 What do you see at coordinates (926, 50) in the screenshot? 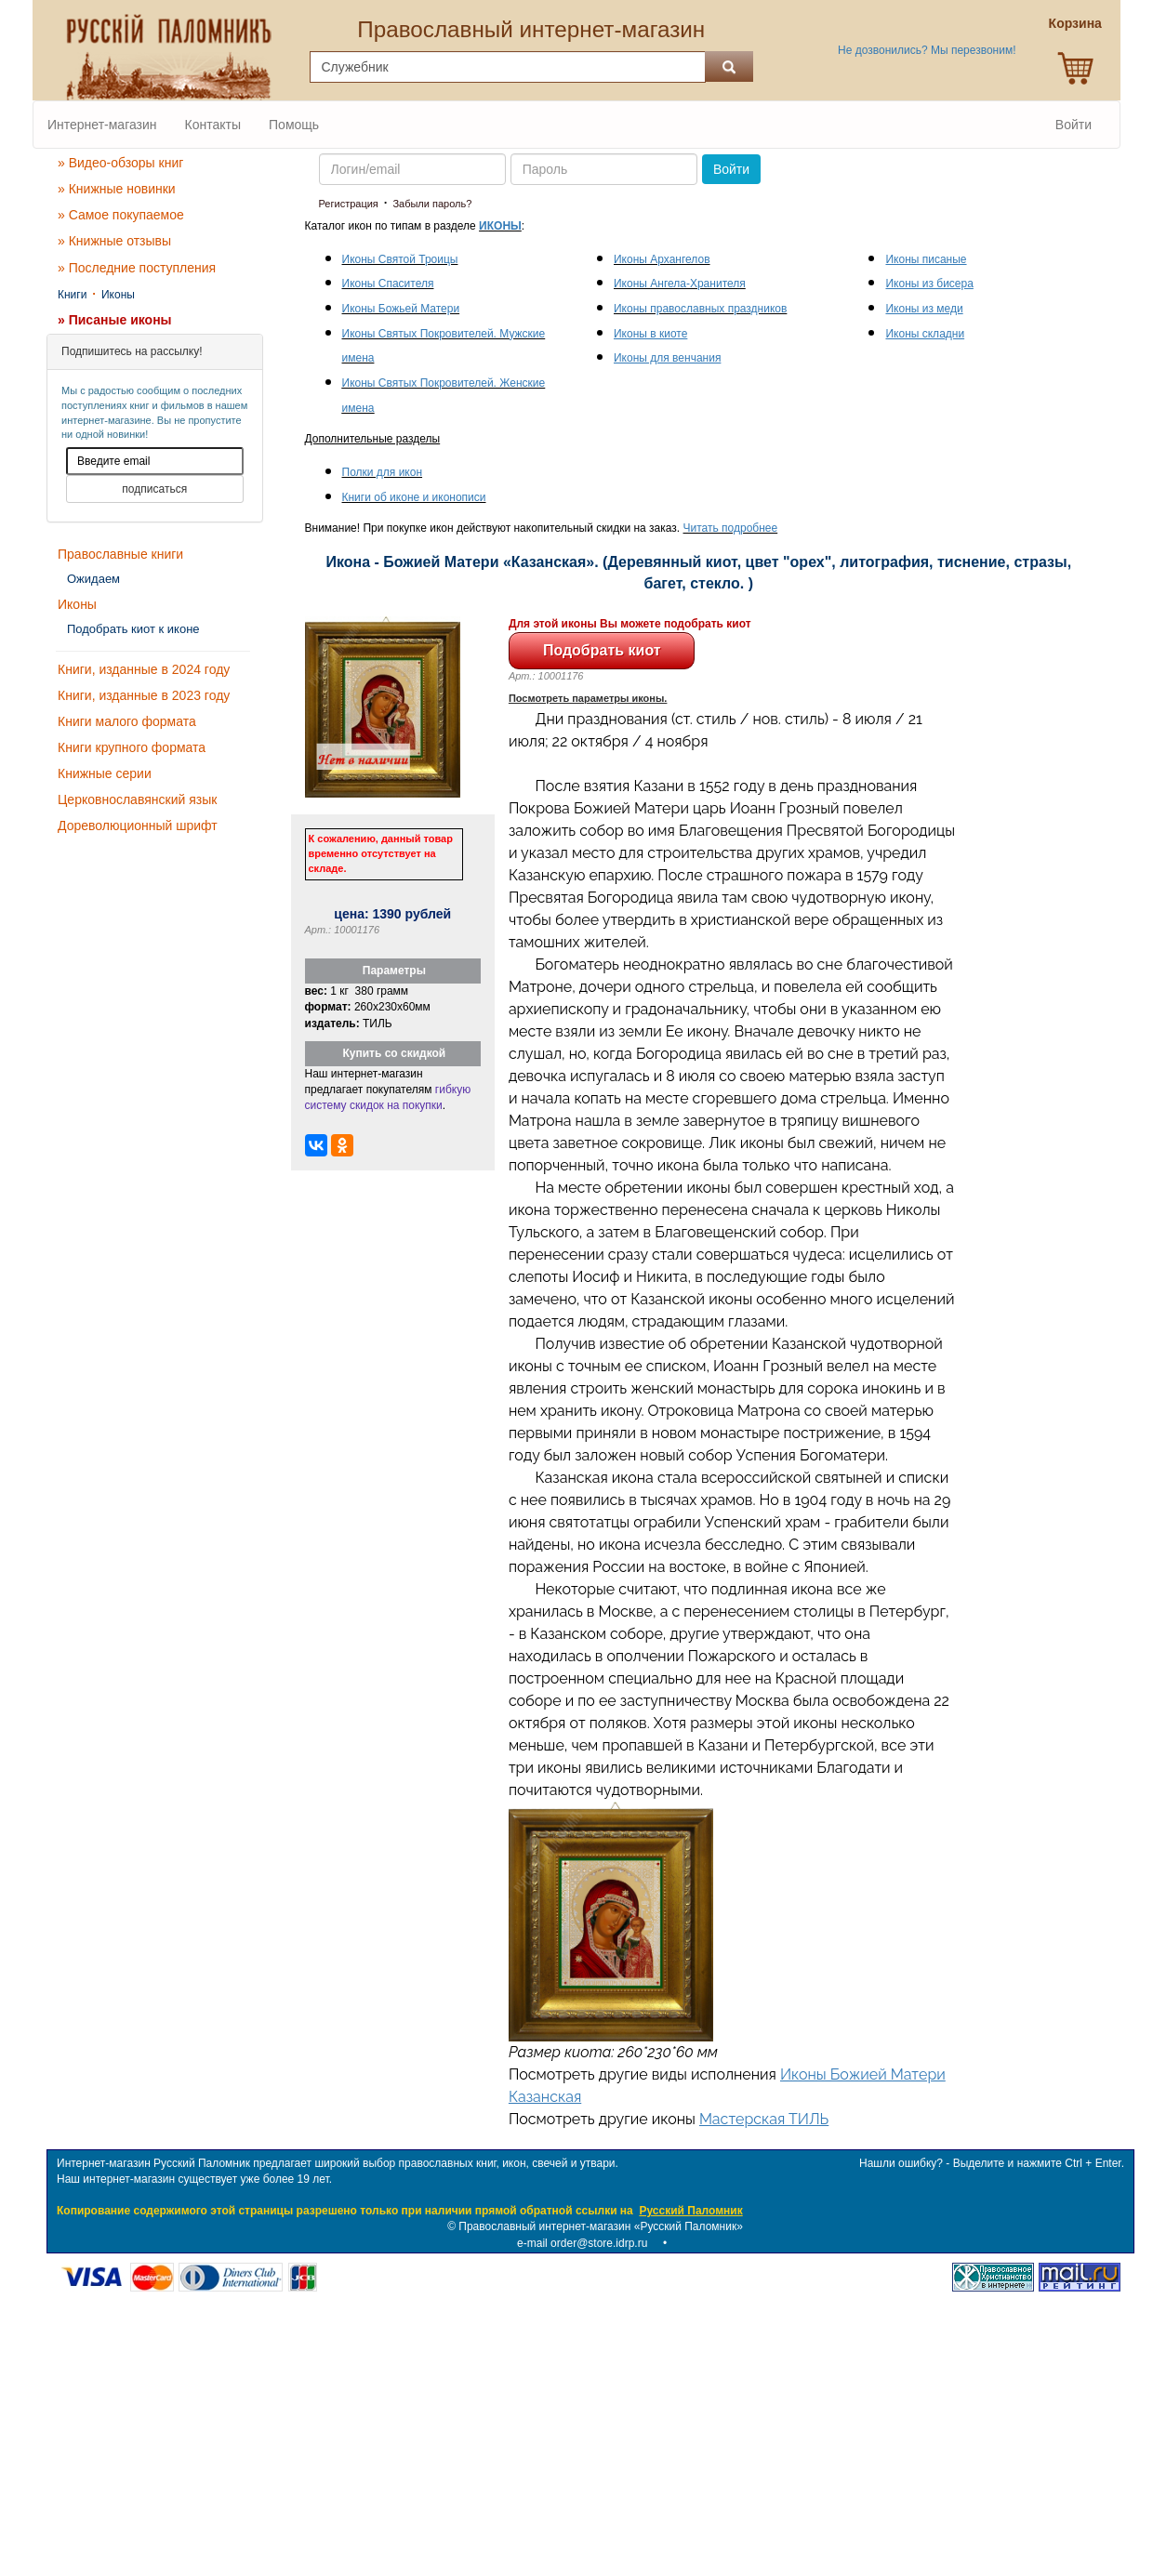
I see `Не дозвонились? Мы перезвоним!` at bounding box center [926, 50].